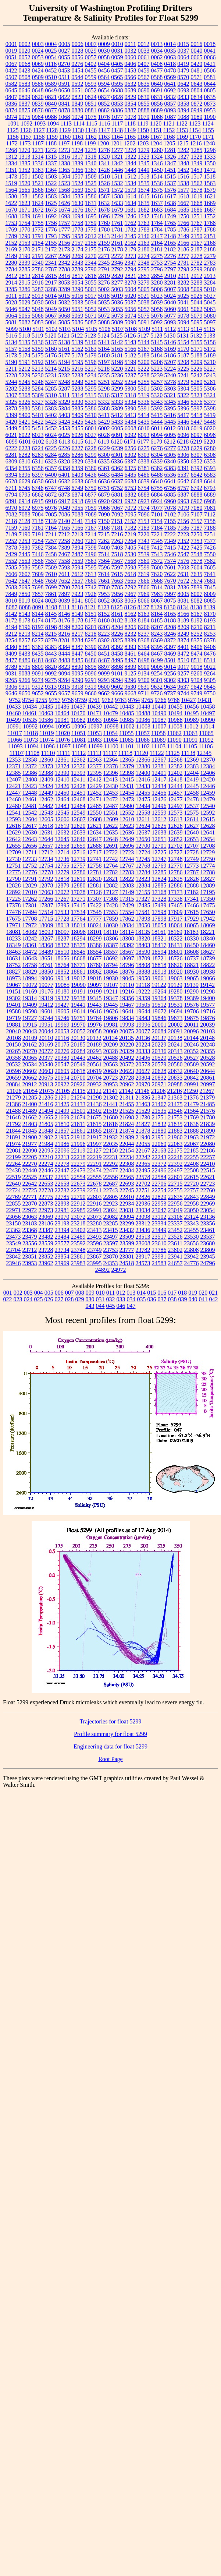 This screenshot has height=2576, width=221. I want to click on 6360, so click(91, 468).